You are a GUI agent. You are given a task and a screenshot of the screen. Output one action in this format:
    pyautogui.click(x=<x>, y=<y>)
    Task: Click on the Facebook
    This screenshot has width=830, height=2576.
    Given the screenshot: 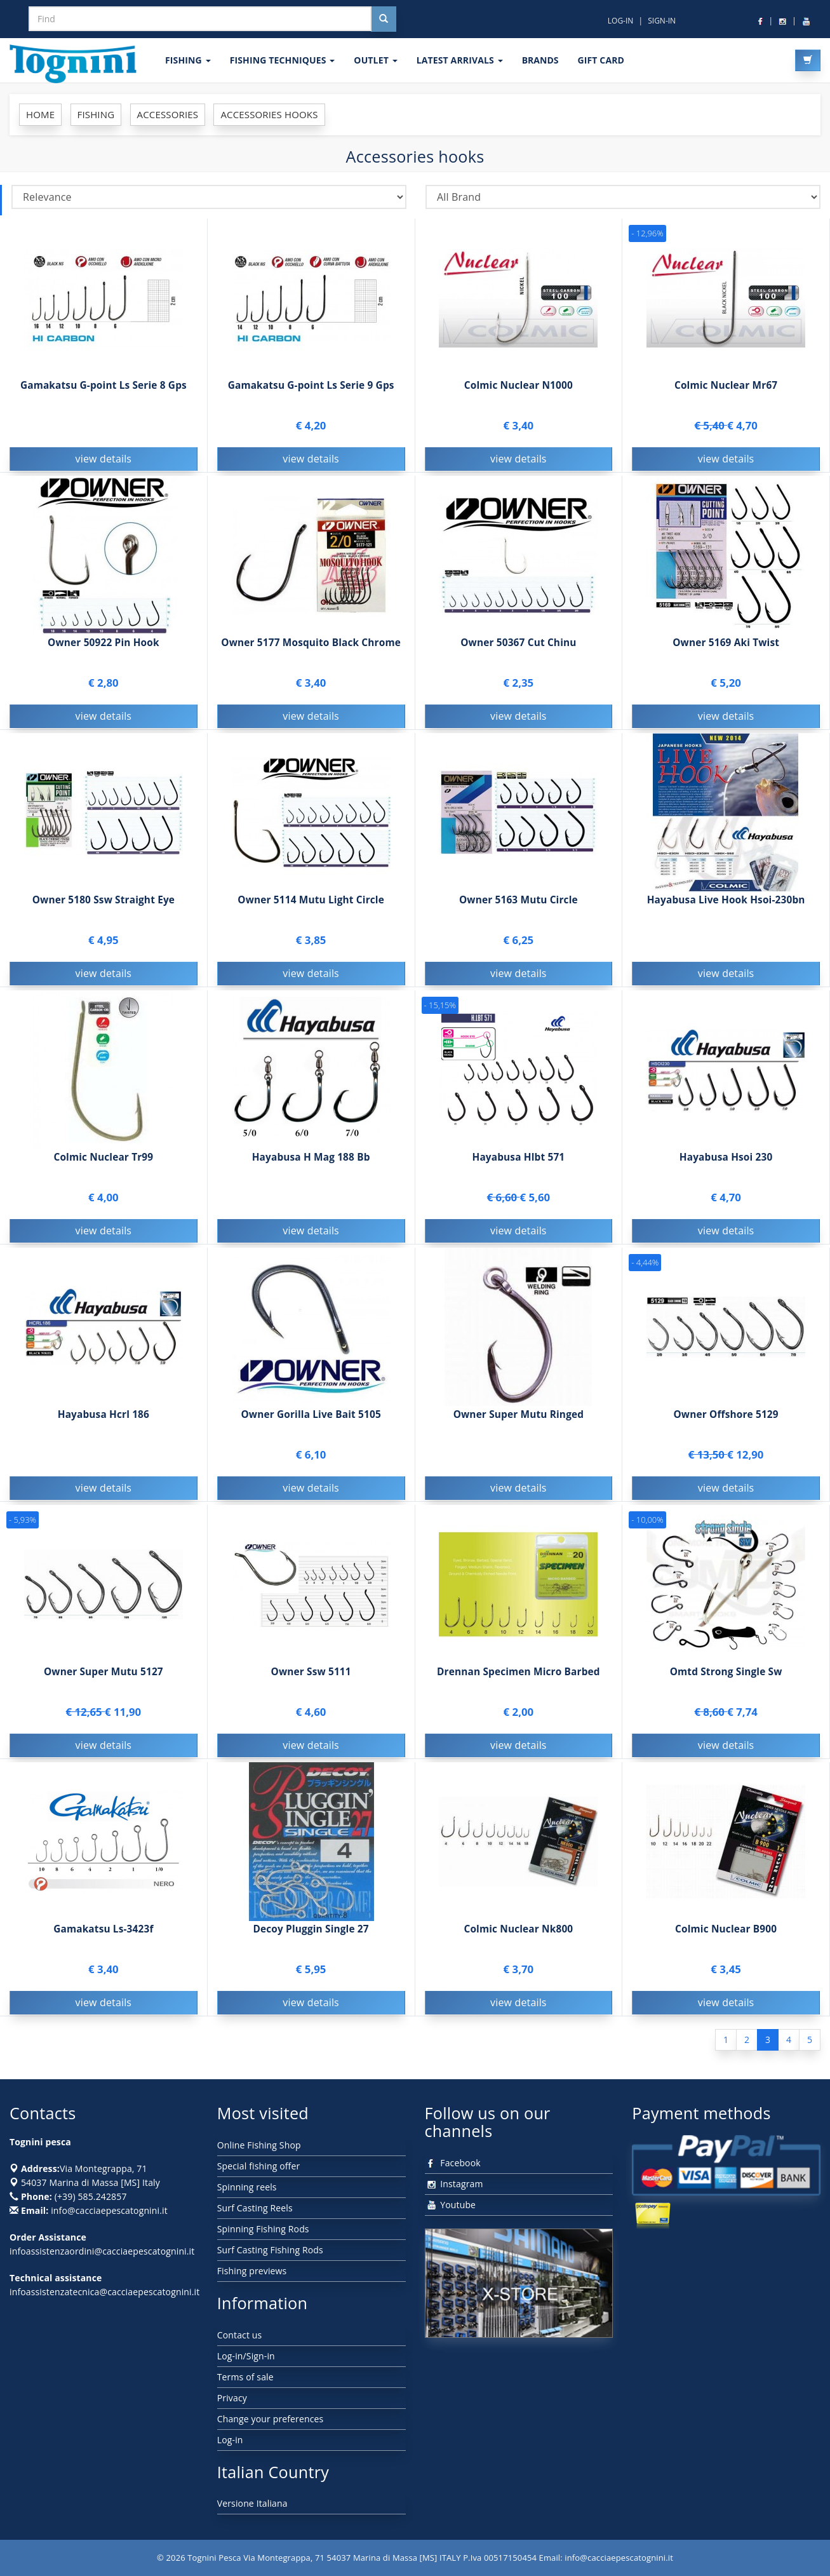 What is the action you would take?
    pyautogui.click(x=453, y=2163)
    